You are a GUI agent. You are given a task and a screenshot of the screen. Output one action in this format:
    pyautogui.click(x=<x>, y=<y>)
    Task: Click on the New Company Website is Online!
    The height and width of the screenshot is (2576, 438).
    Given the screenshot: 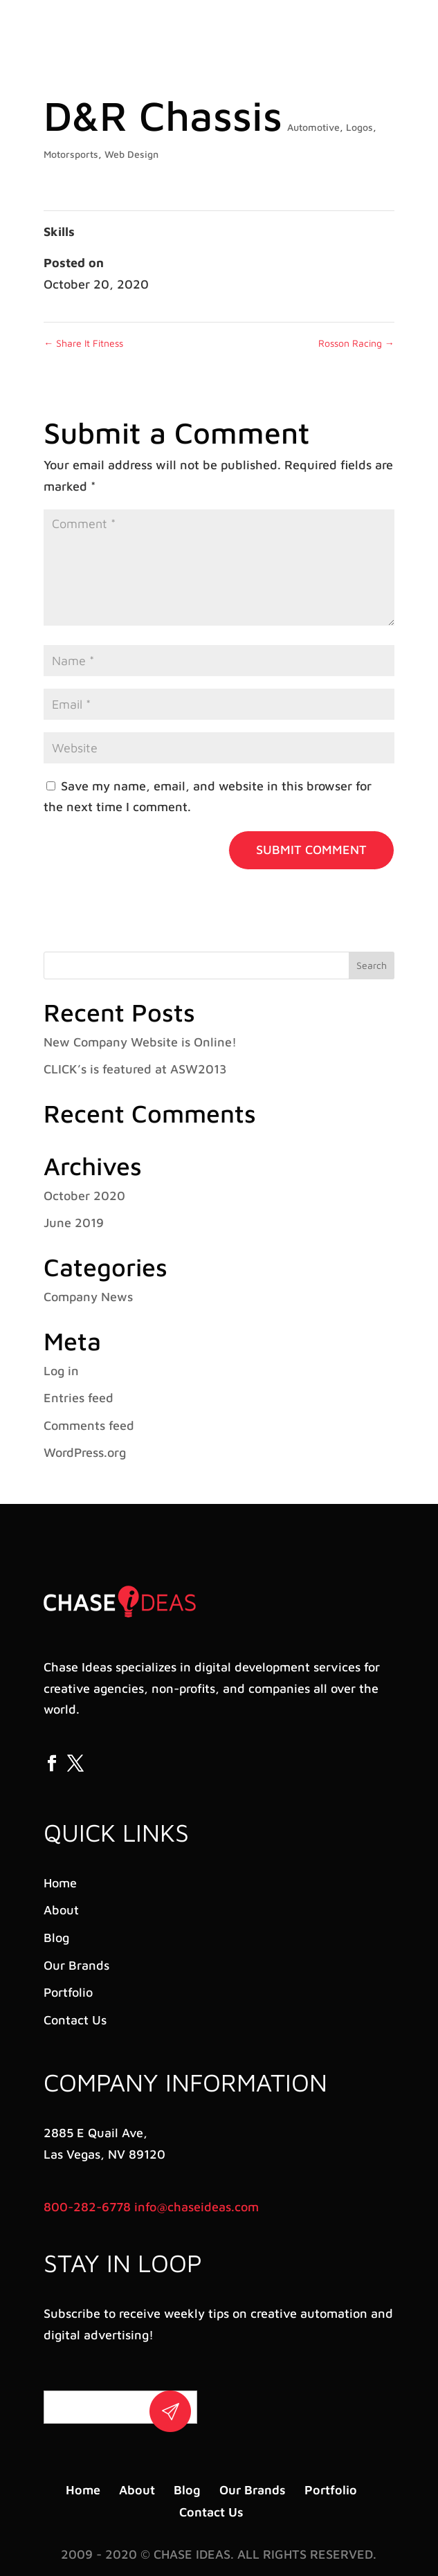 What is the action you would take?
    pyautogui.click(x=140, y=1042)
    